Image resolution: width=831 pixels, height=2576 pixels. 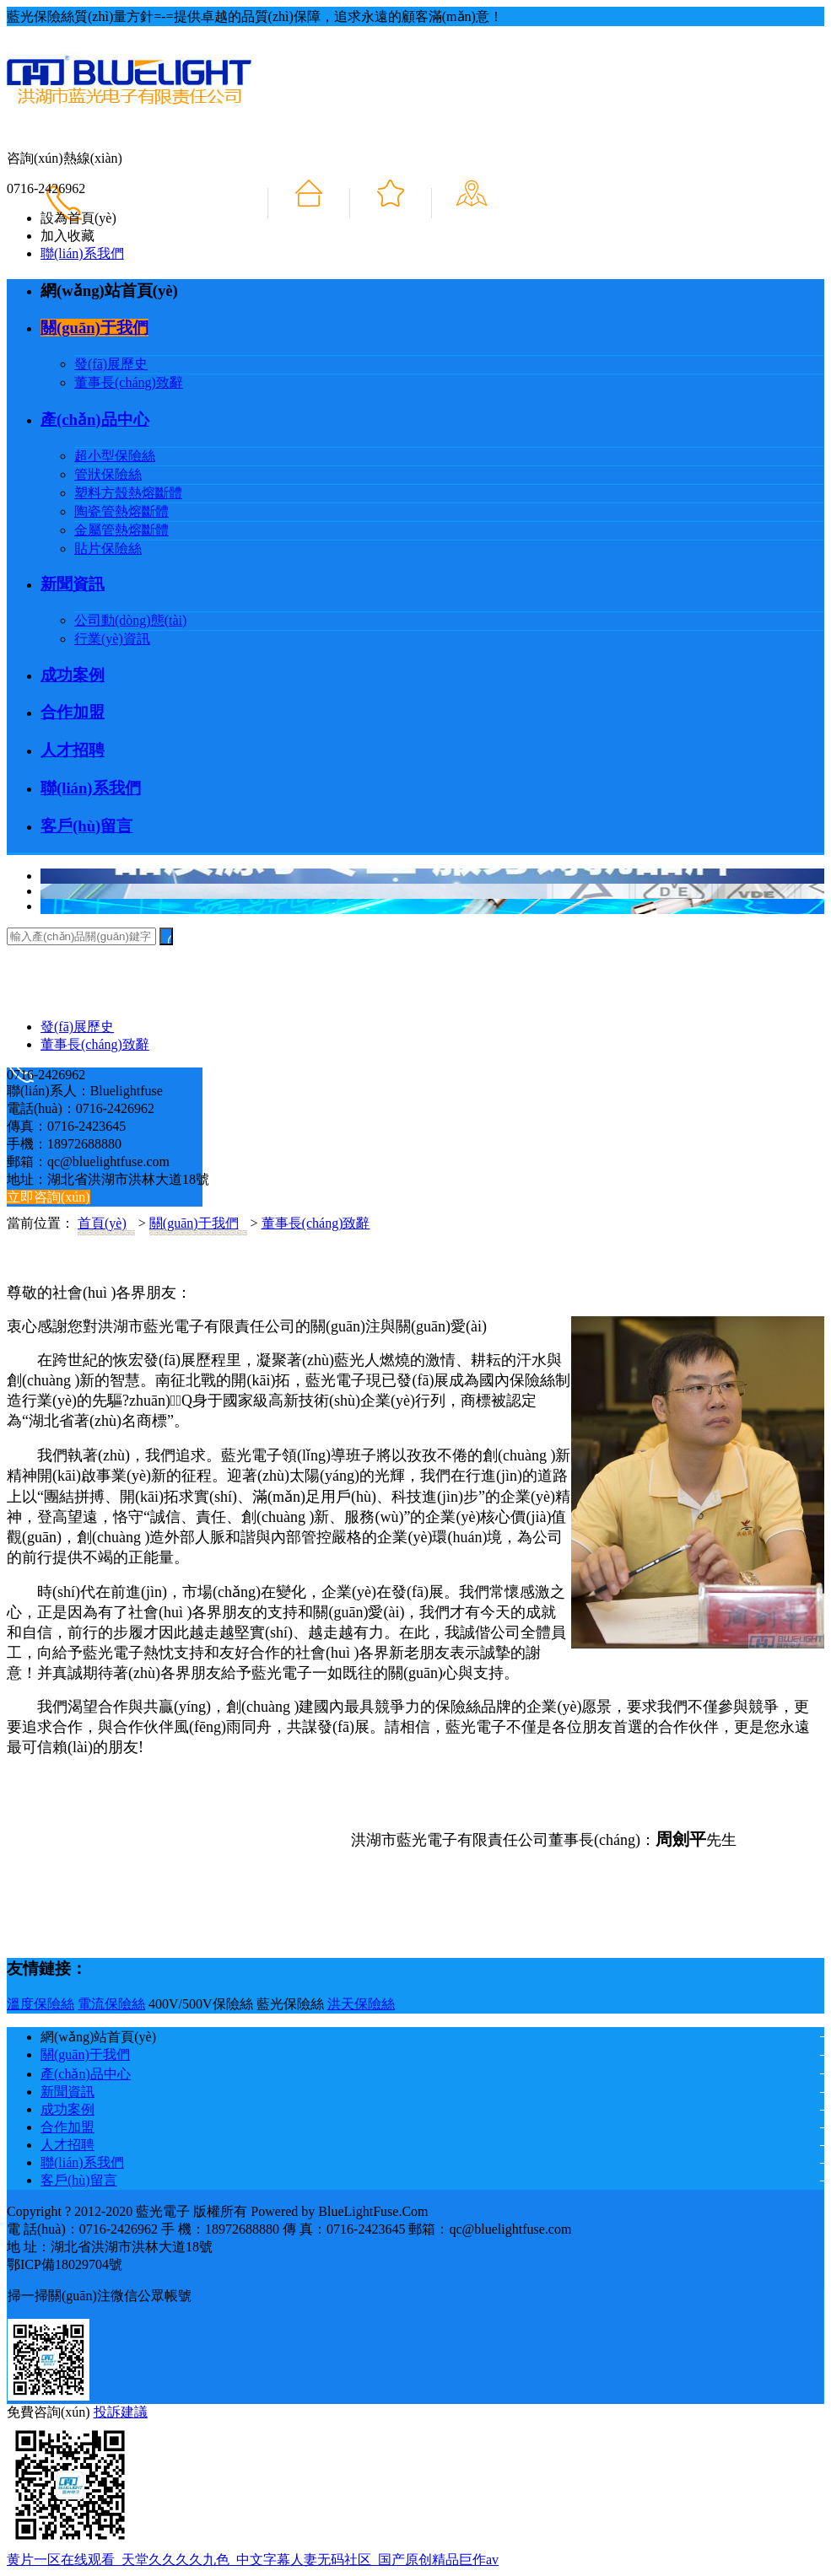 What do you see at coordinates (40, 2004) in the screenshot?
I see `溫度保險絲` at bounding box center [40, 2004].